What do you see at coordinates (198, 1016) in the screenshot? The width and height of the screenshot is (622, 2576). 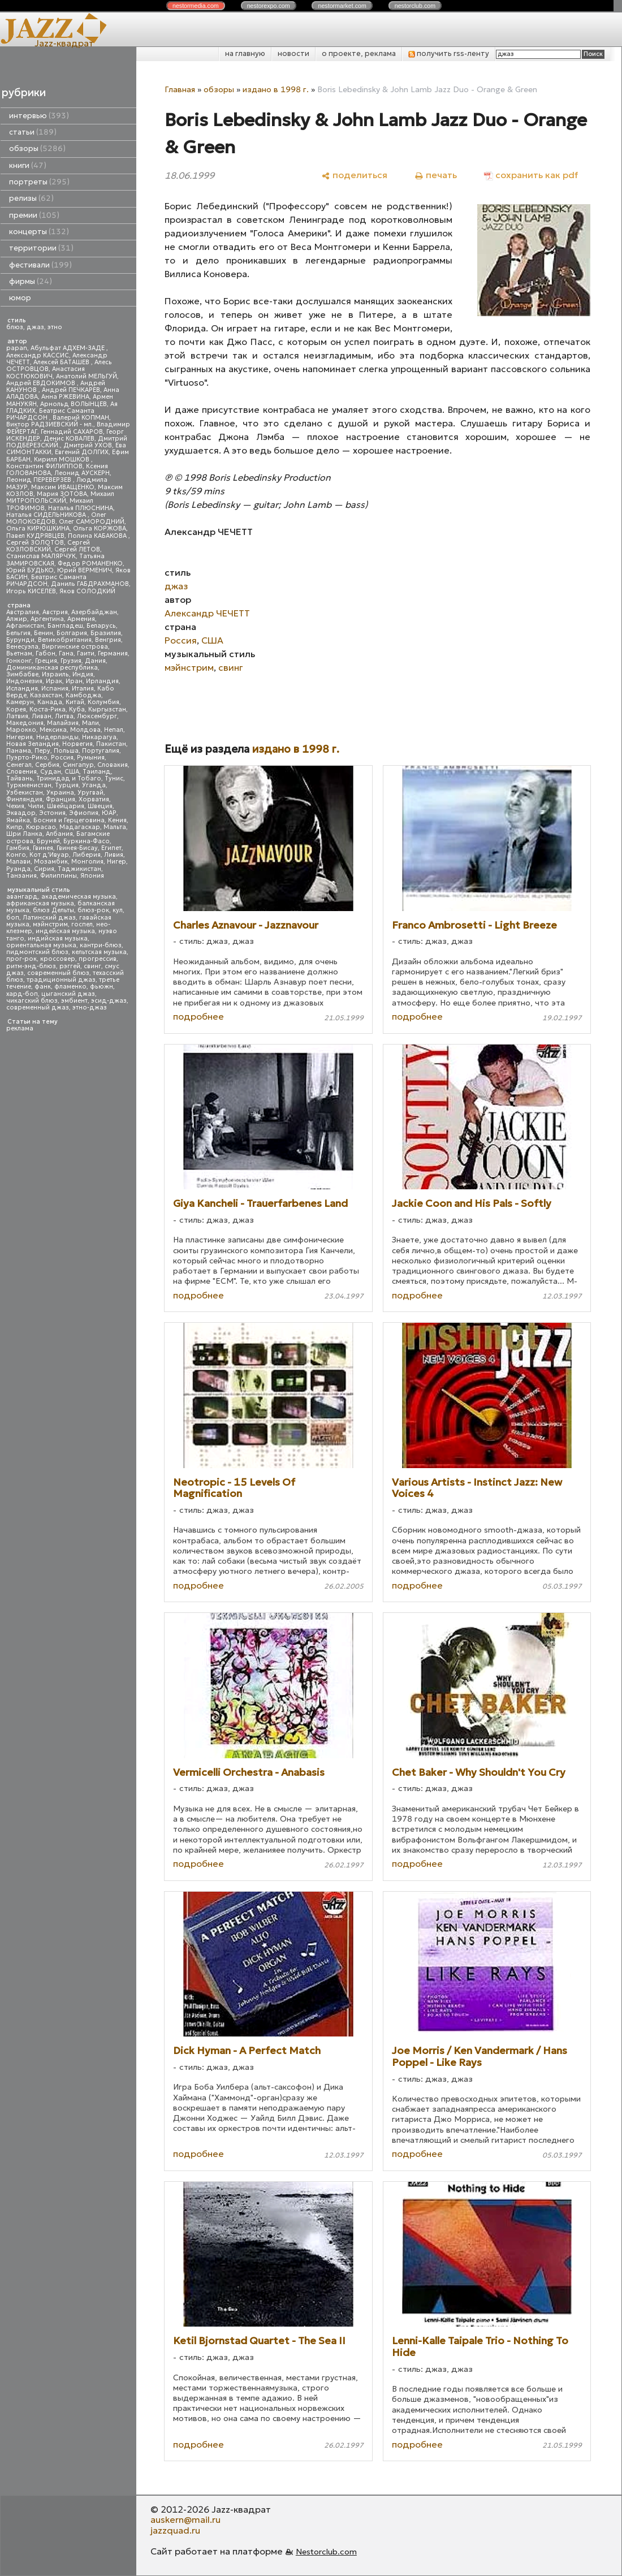 I see `подробнее` at bounding box center [198, 1016].